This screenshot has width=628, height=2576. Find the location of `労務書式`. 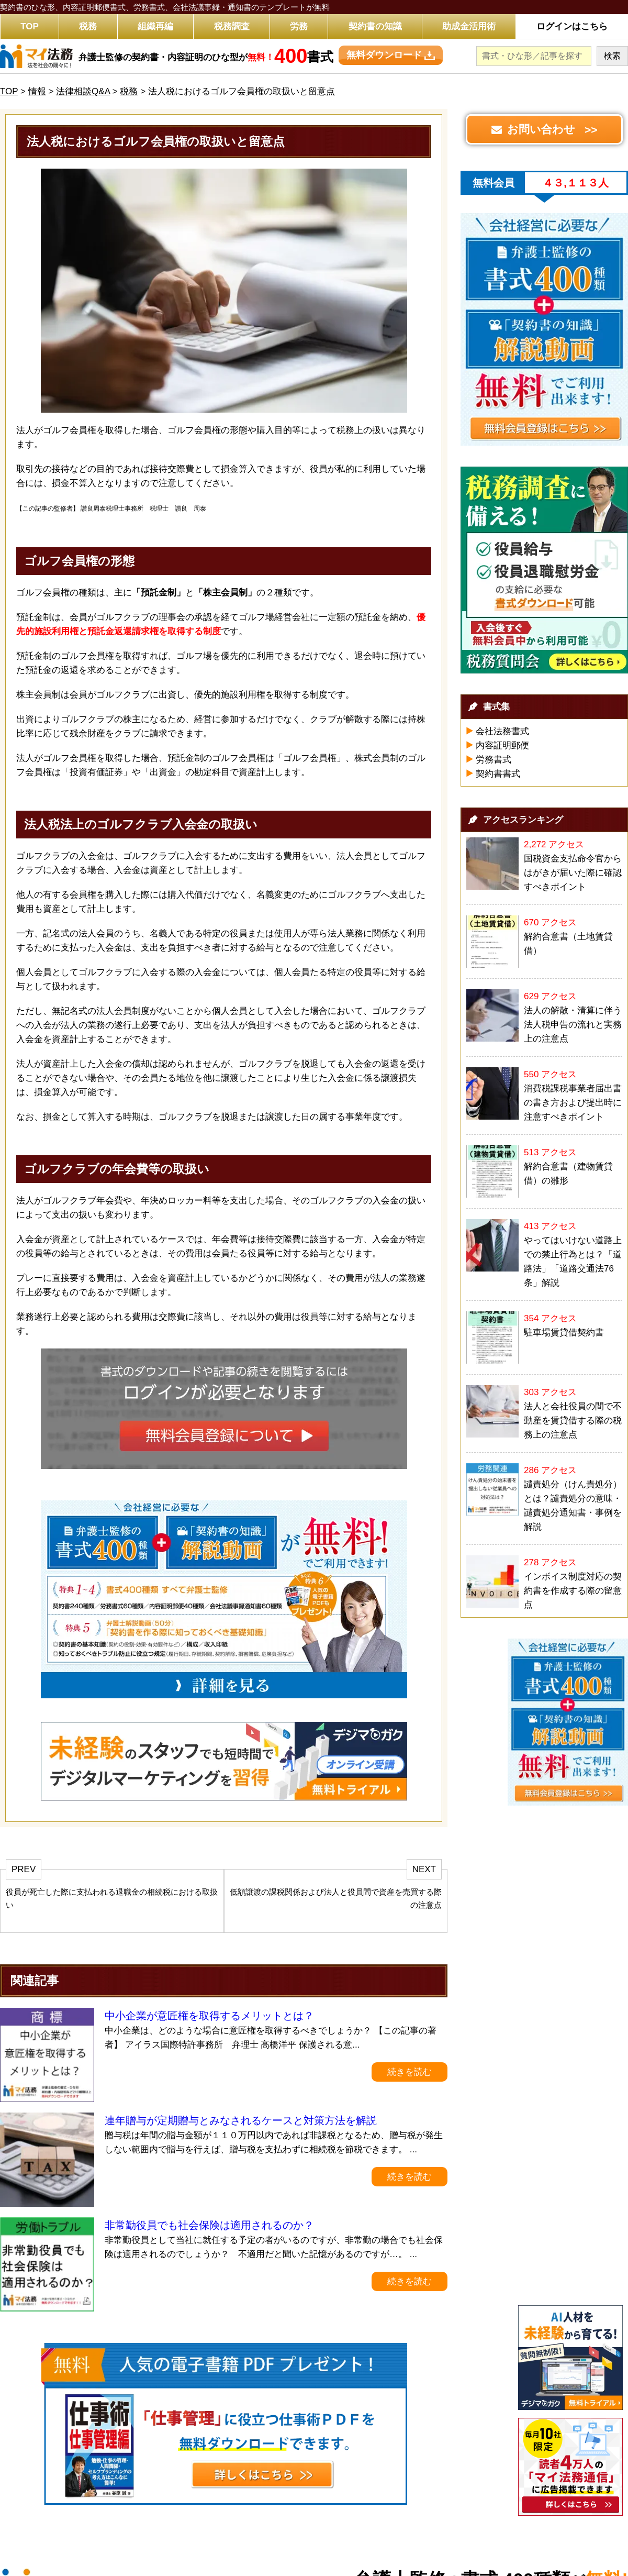

労務書式 is located at coordinates (493, 760).